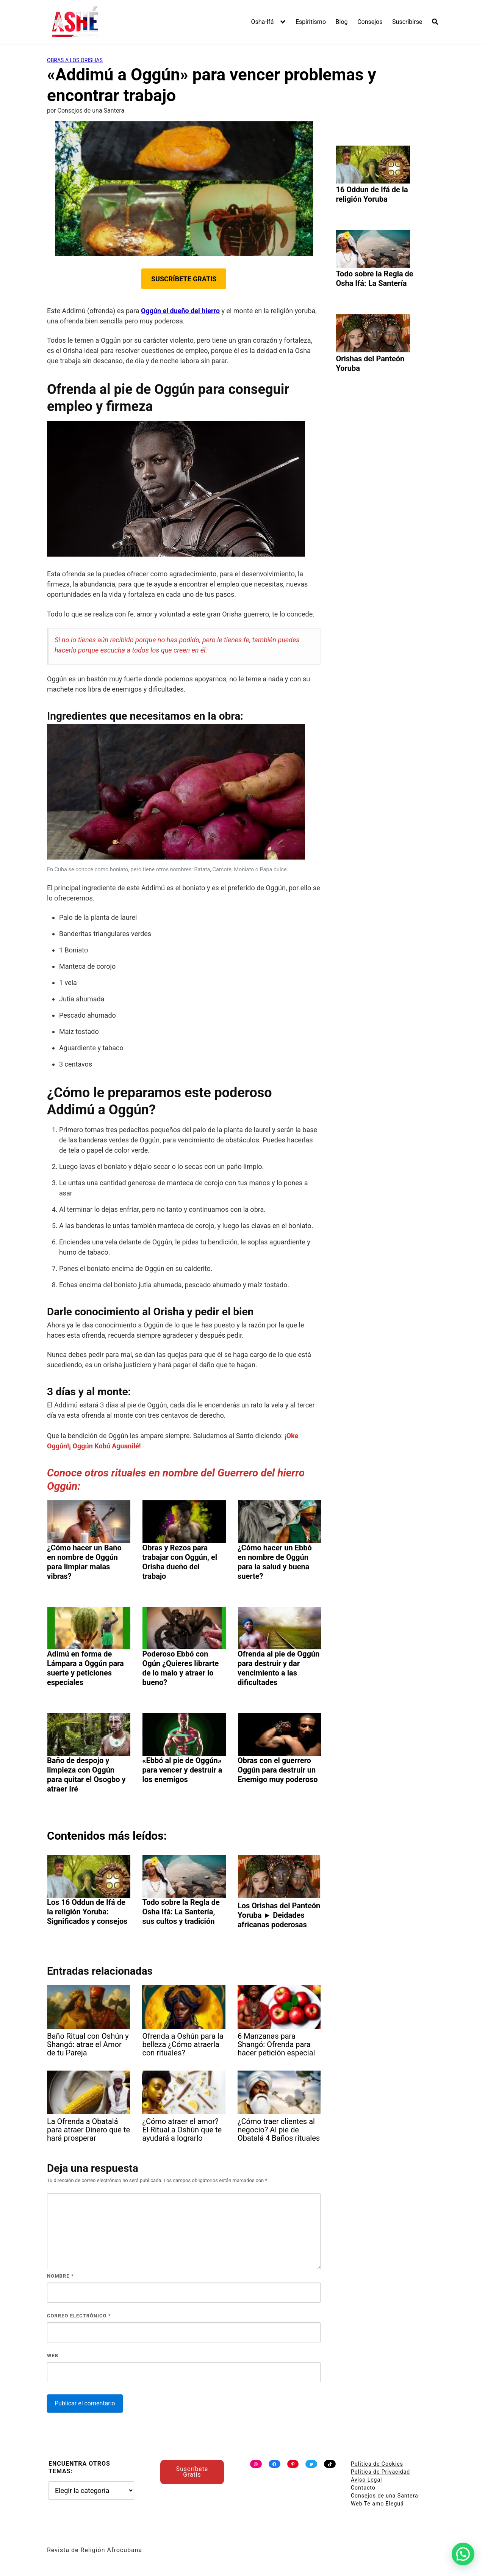  Describe the element at coordinates (369, 21) in the screenshot. I see `Consejos` at that location.